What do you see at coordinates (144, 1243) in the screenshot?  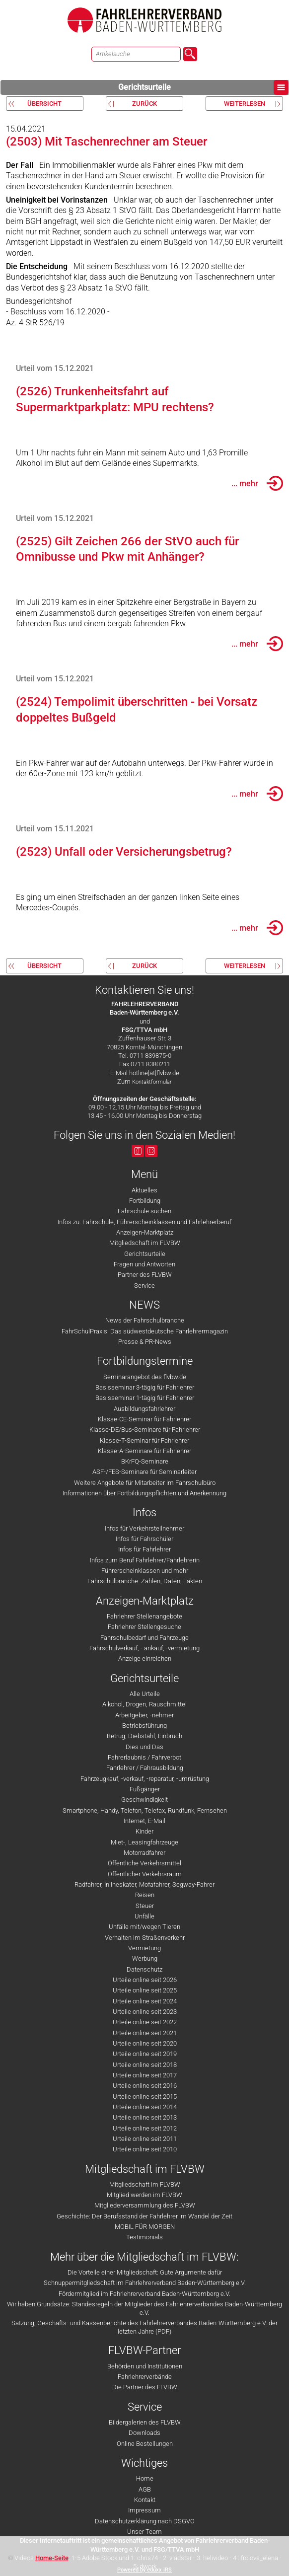 I see `Mitgliedschaft im FLVBW` at bounding box center [144, 1243].